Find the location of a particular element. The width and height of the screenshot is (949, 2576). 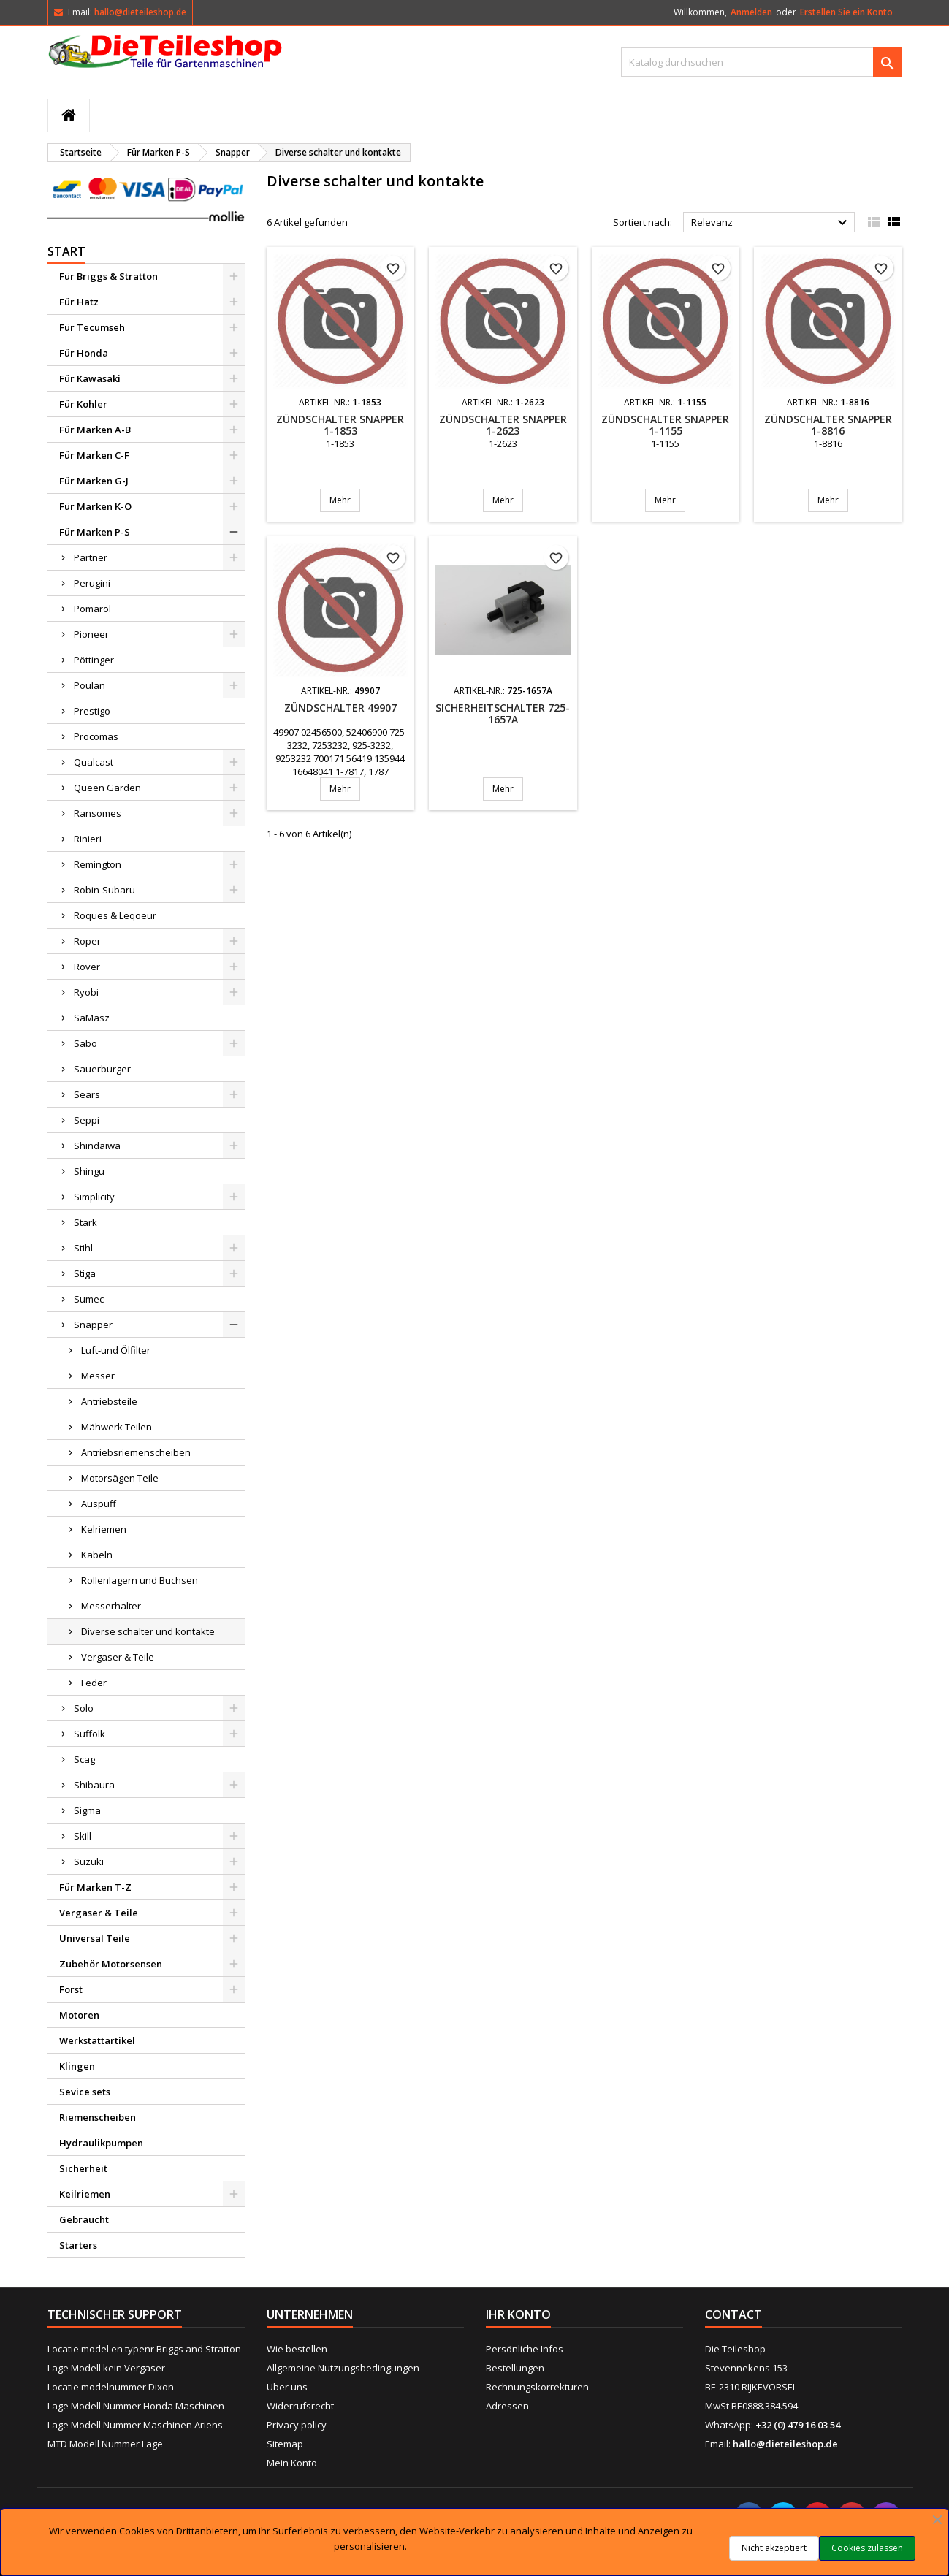

Zündschalter SNAPPER 1-1155 is located at coordinates (665, 425).